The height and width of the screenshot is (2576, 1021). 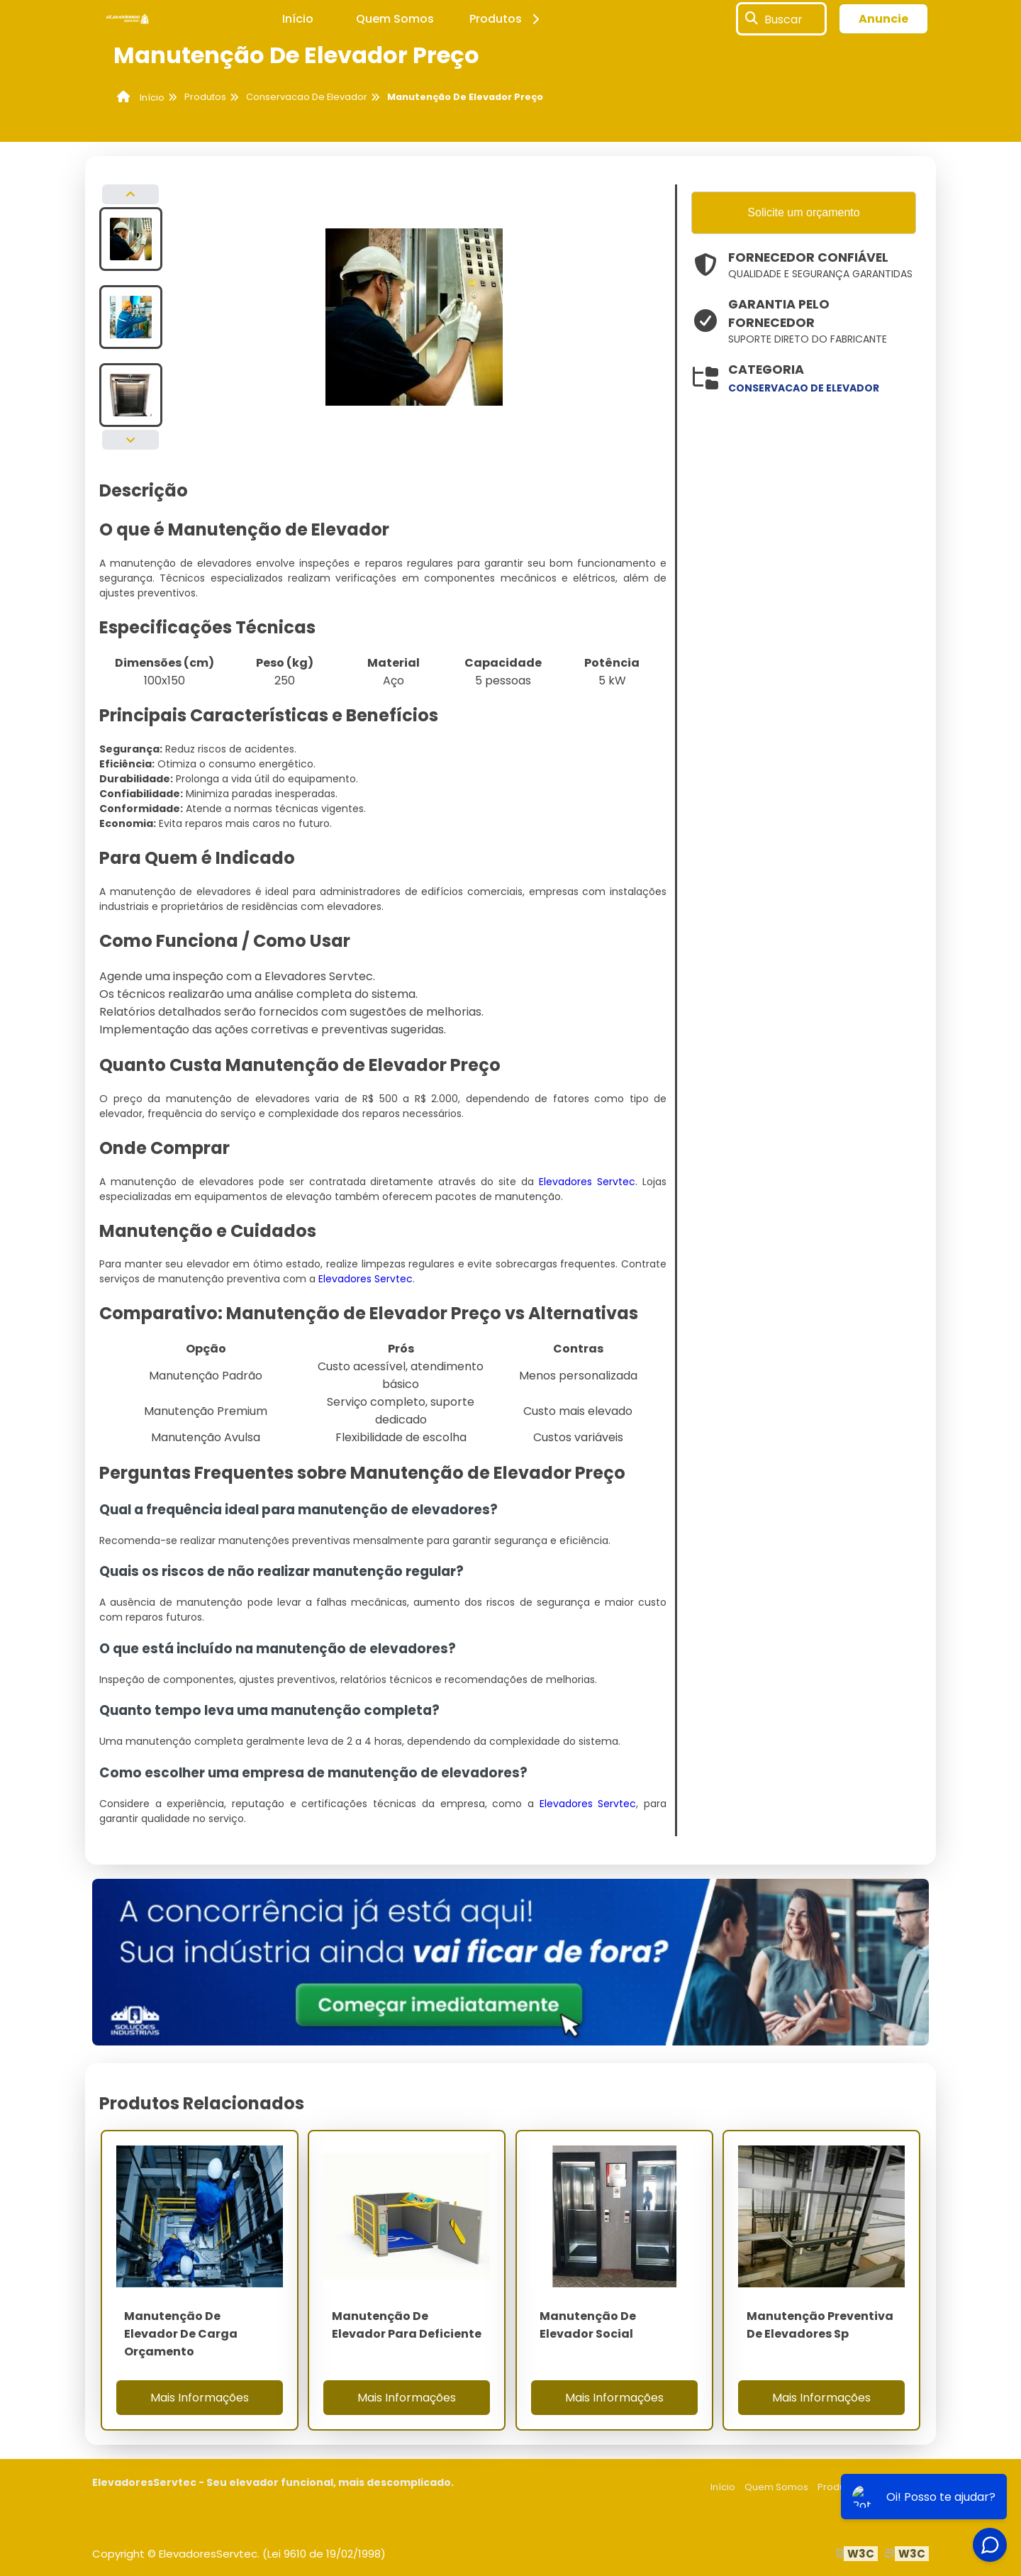 I want to click on Quem Somos, so click(x=395, y=19).